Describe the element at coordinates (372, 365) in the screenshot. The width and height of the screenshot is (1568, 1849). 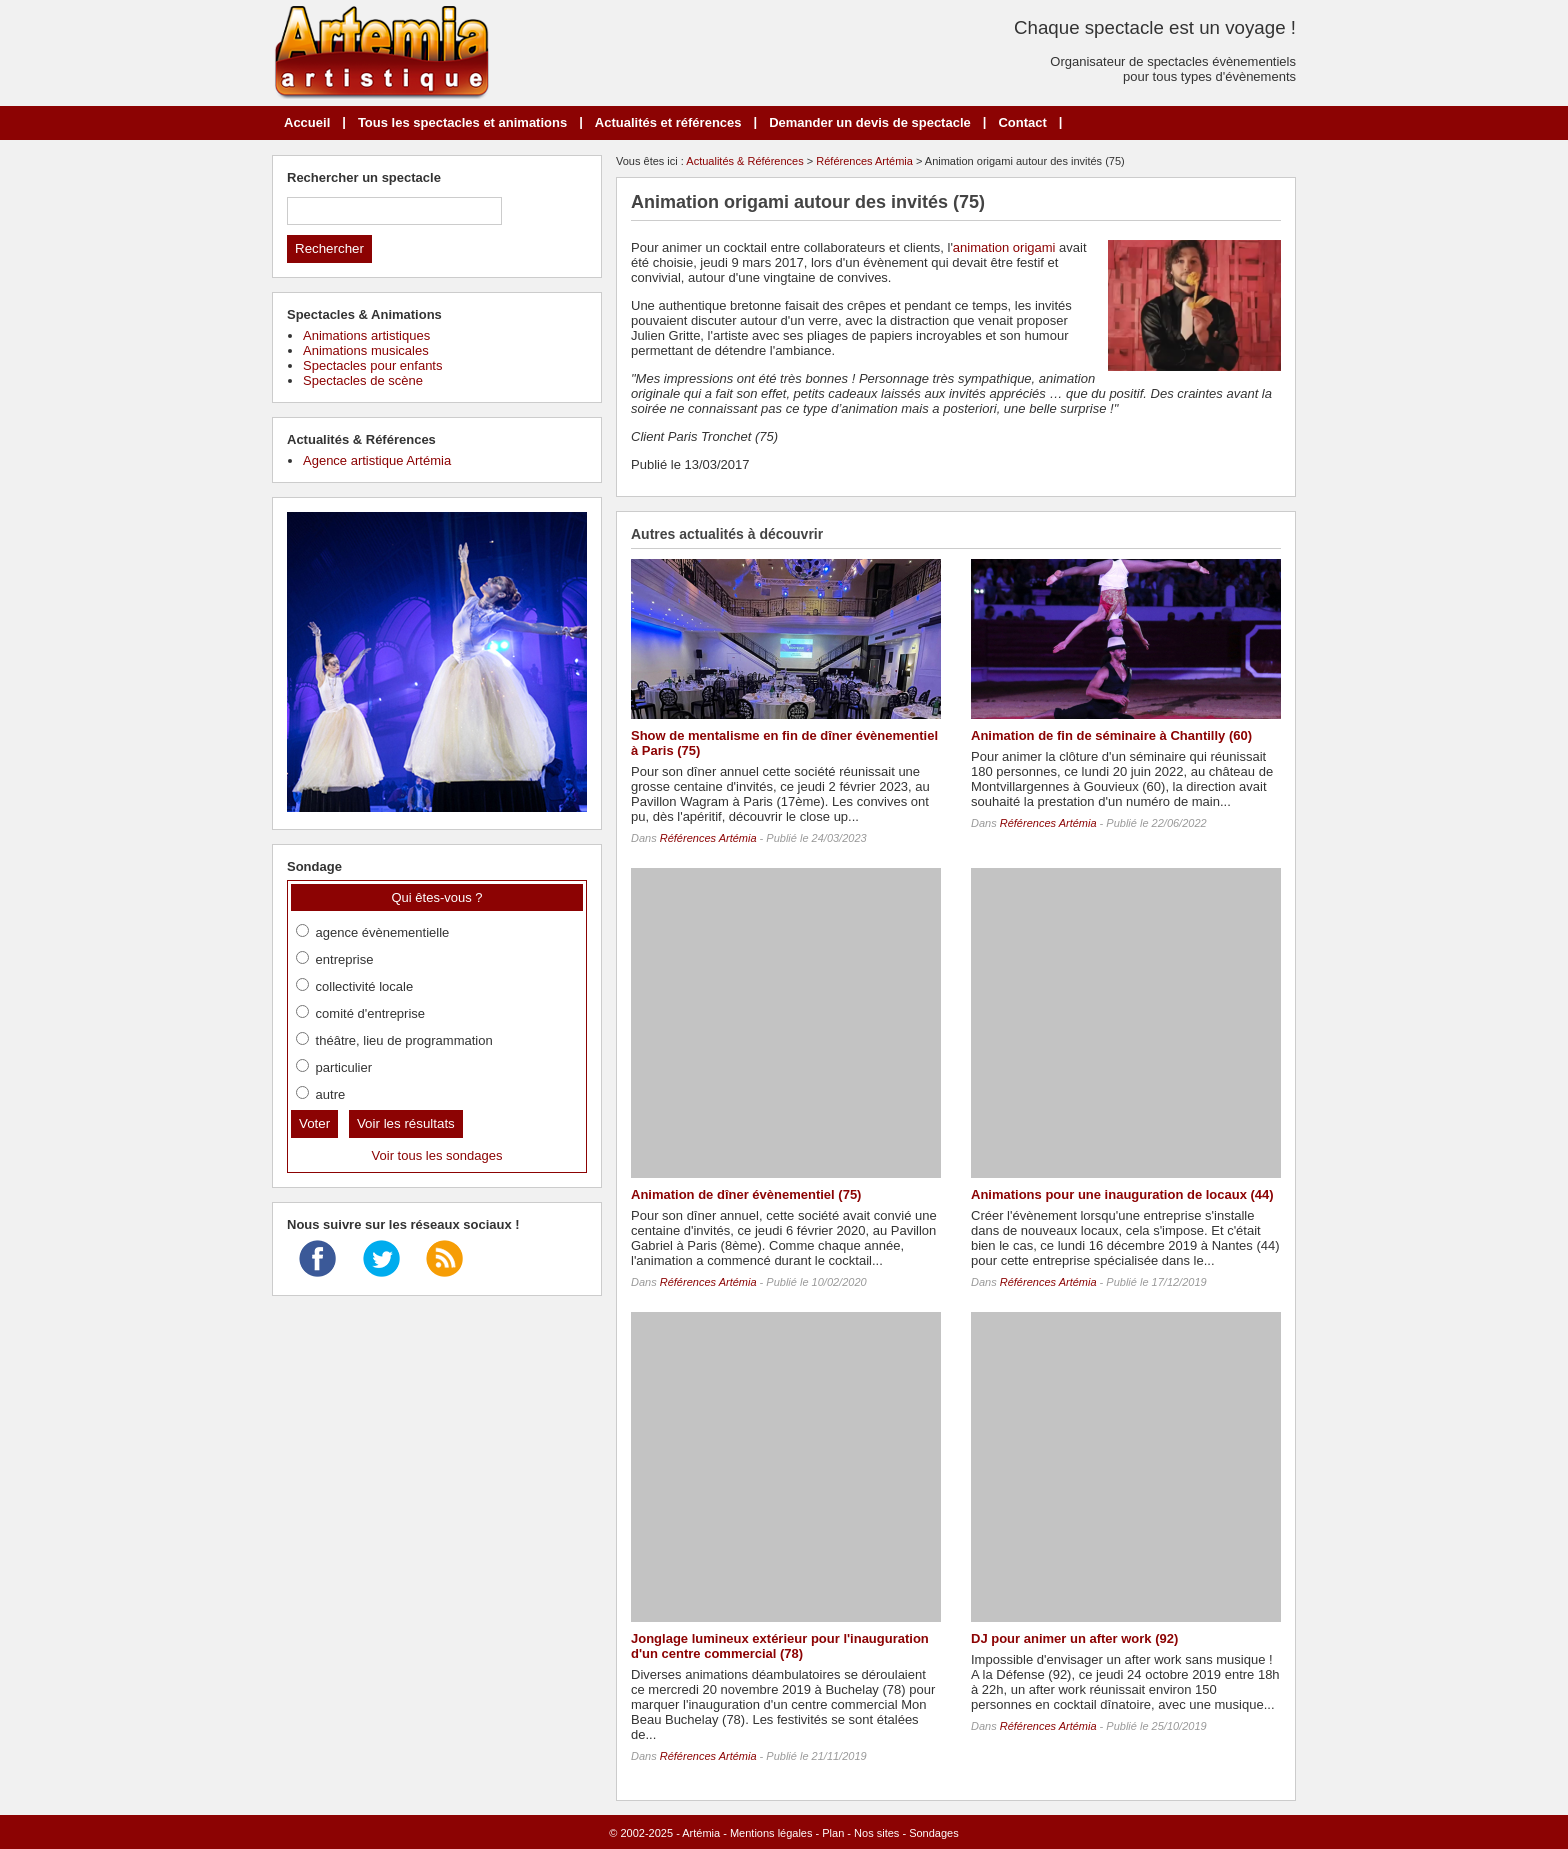
I see `Spectacles pour enfants` at that location.